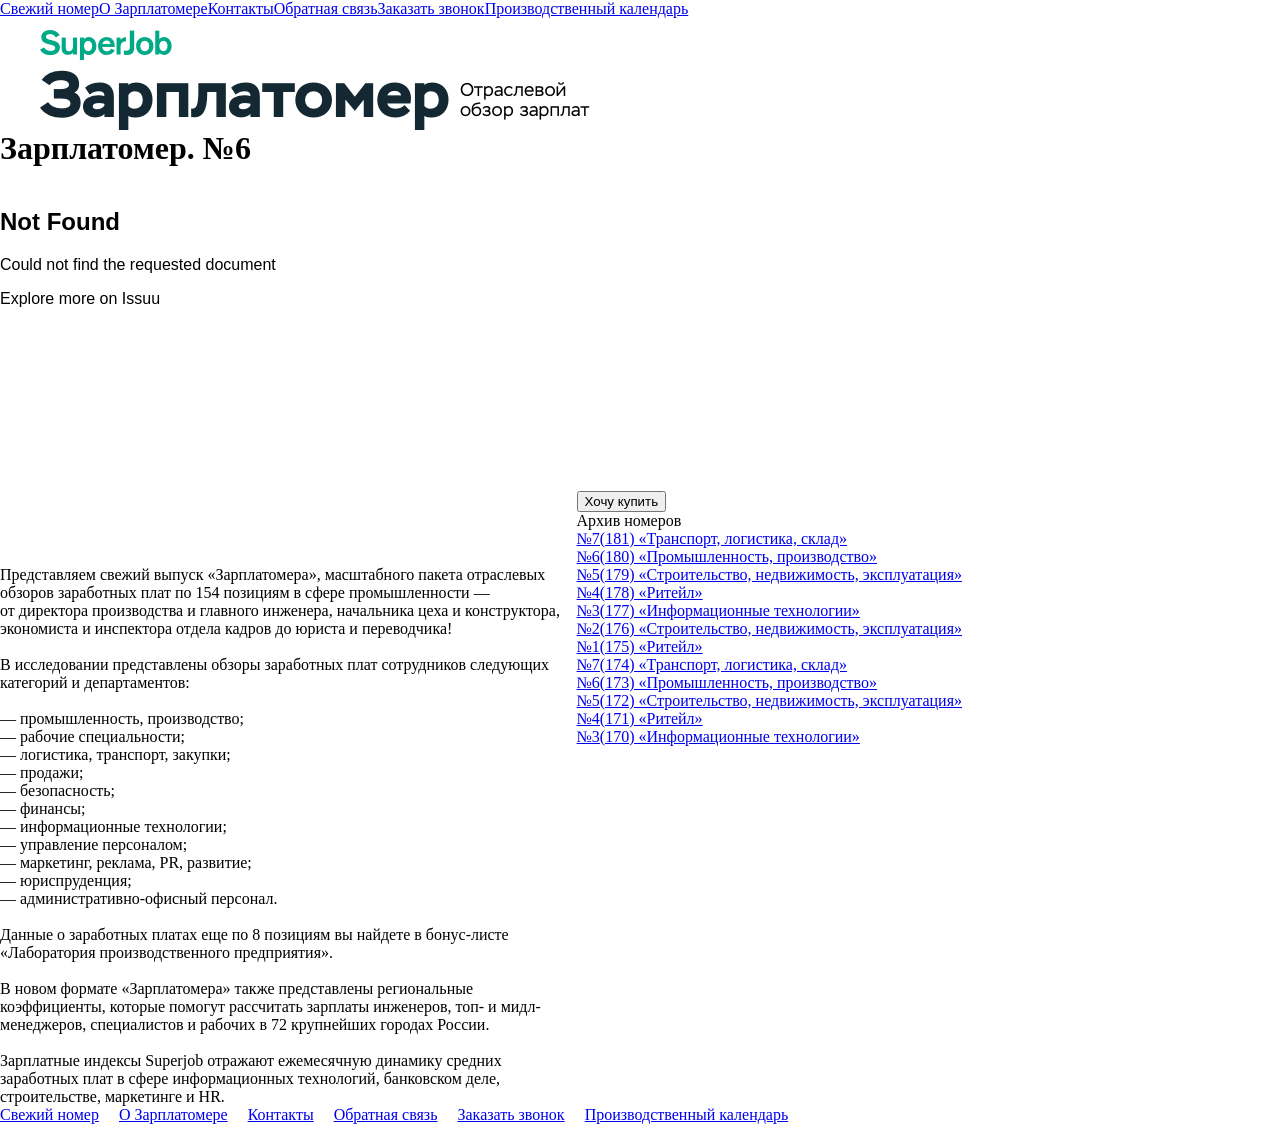 Image resolution: width=1280 pixels, height=1142 pixels. I want to click on Заказать звонок, so click(430, 8).